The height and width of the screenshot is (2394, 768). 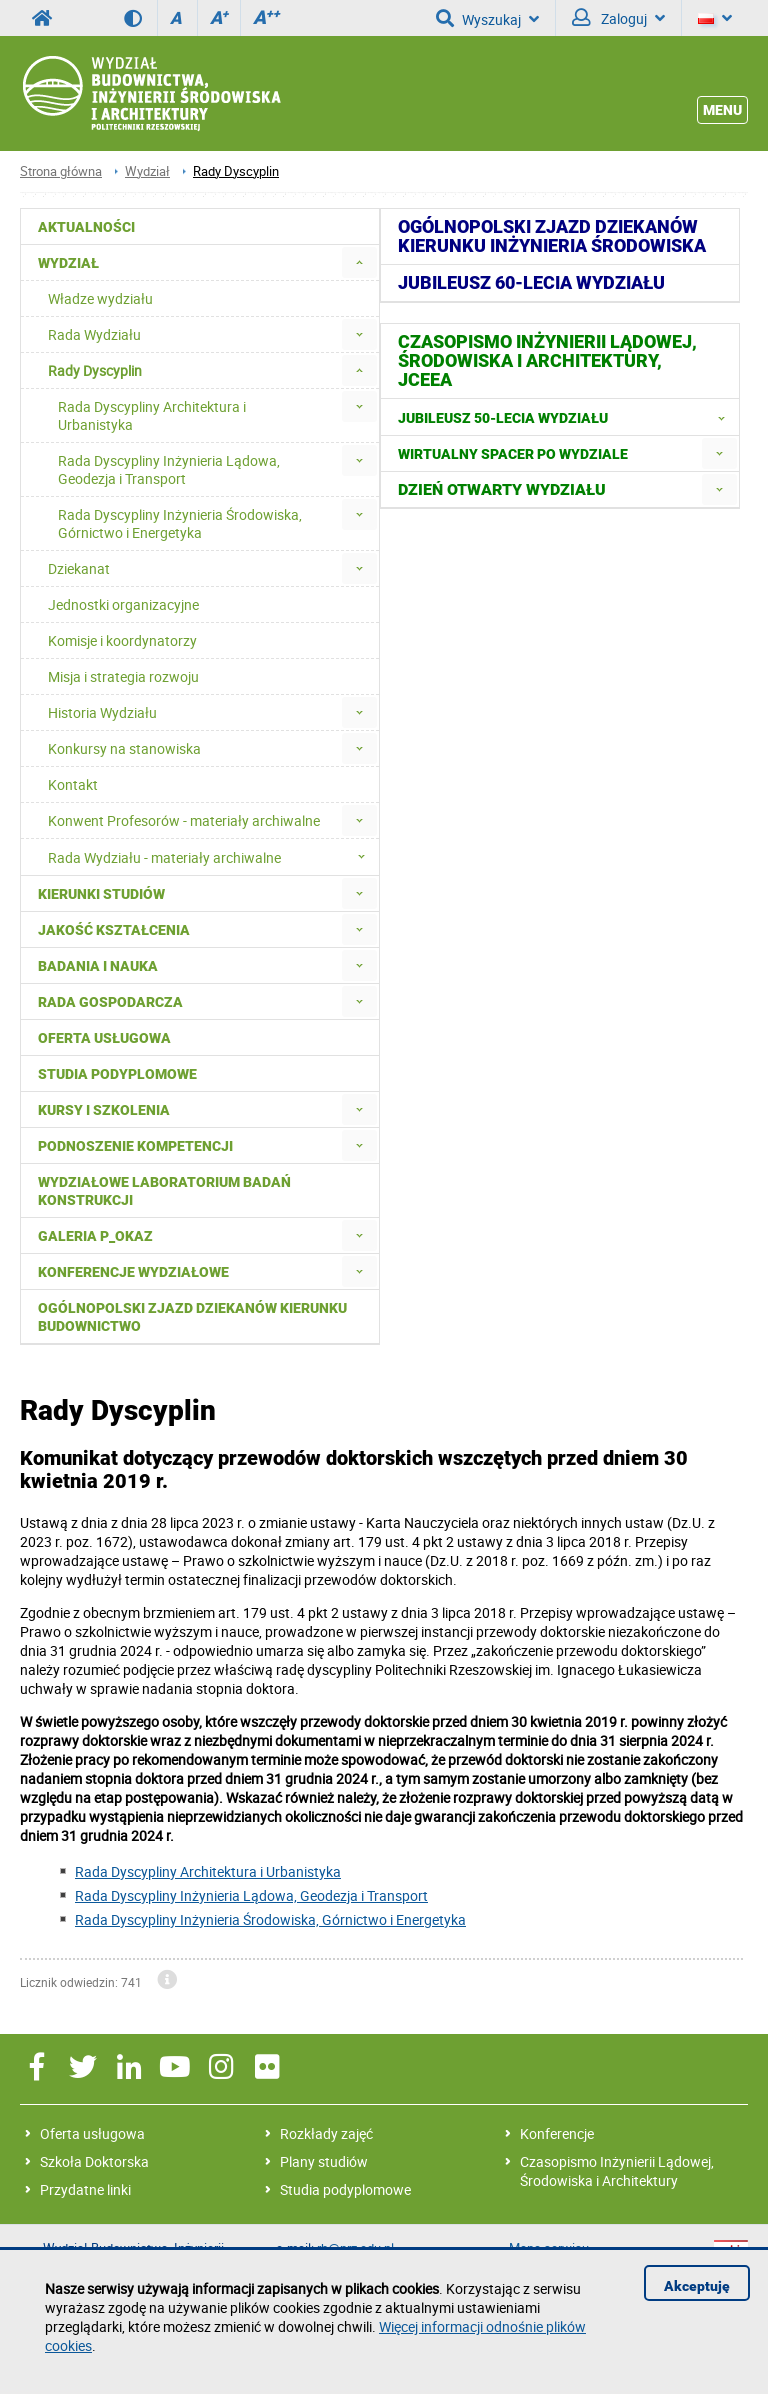 What do you see at coordinates (110, 1002) in the screenshot?
I see `Rada Gospodarcza [menuitem]` at bounding box center [110, 1002].